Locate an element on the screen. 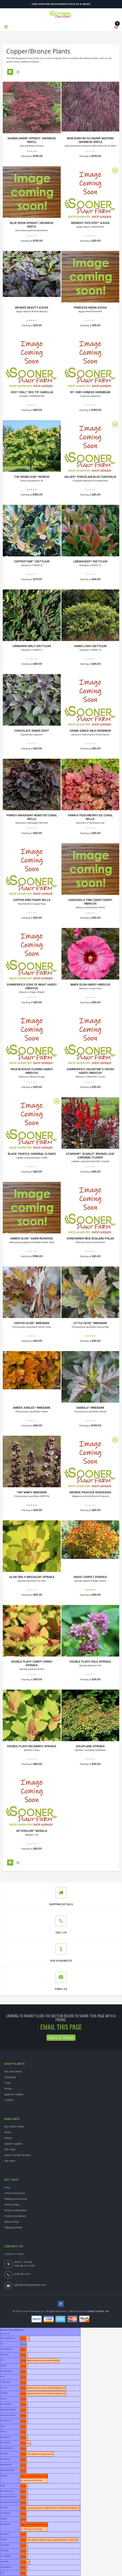  Product Information is located at coordinates (15, 2210).